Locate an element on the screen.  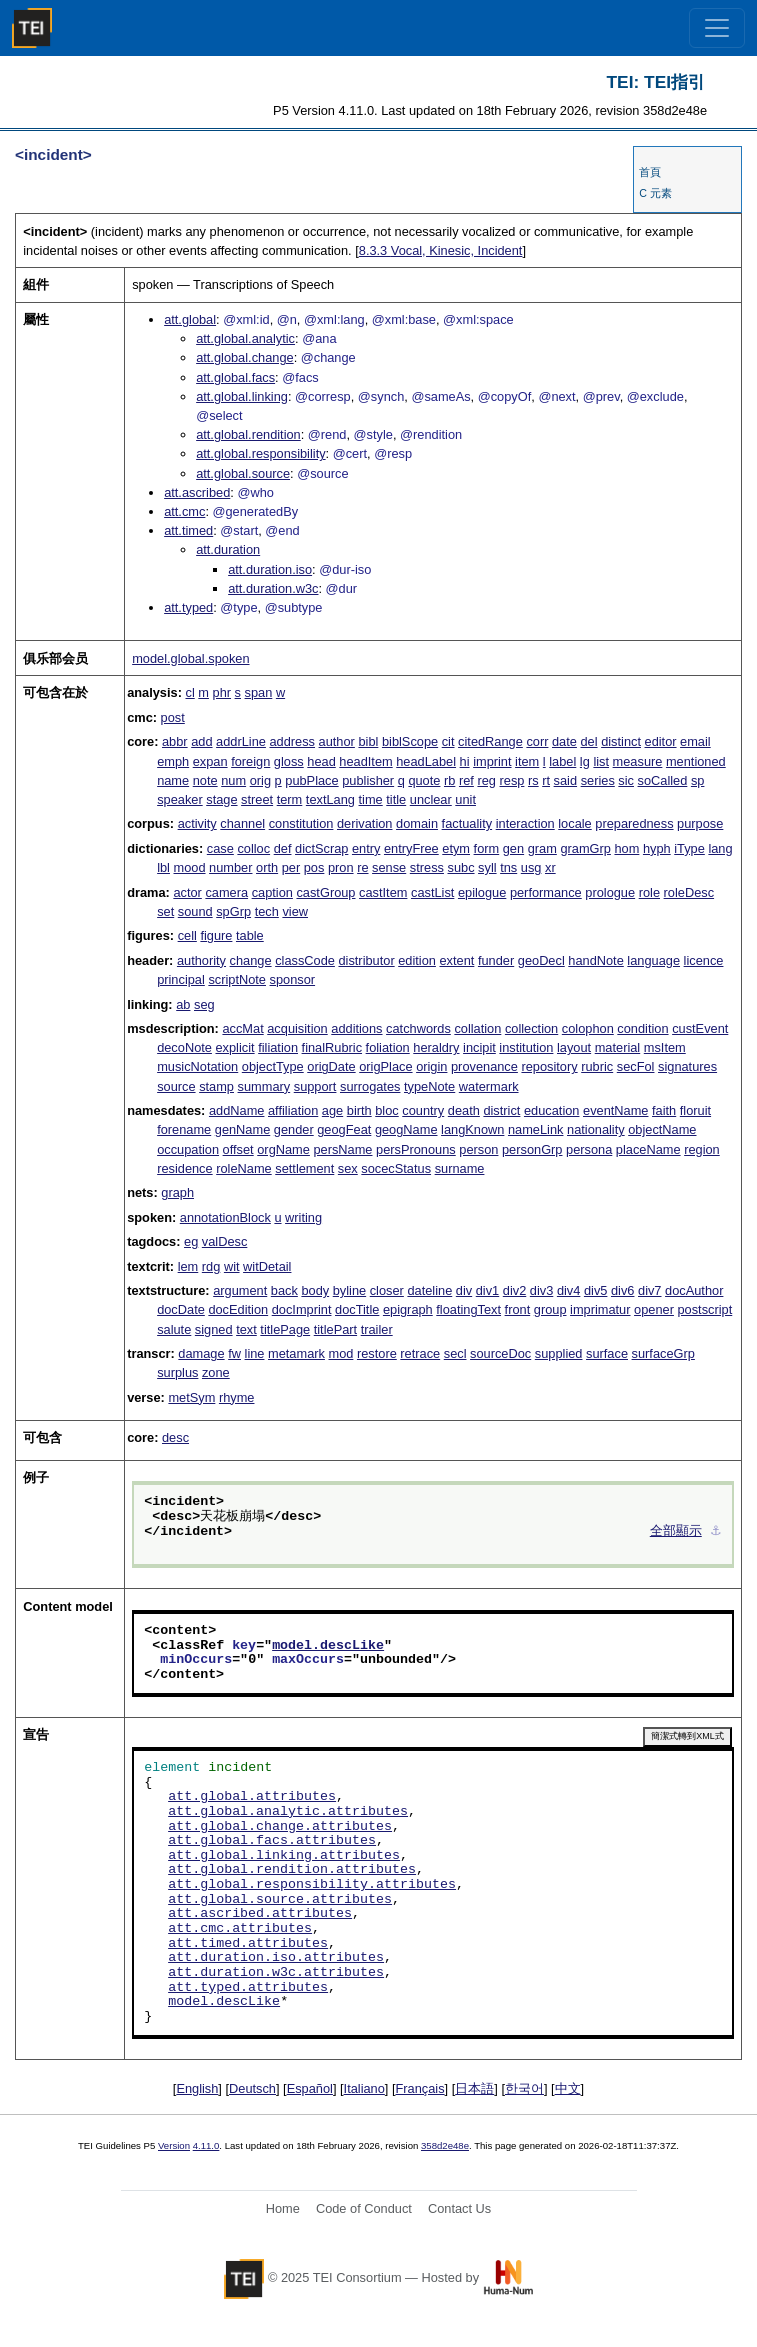
4.11.0 is located at coordinates (206, 2145).